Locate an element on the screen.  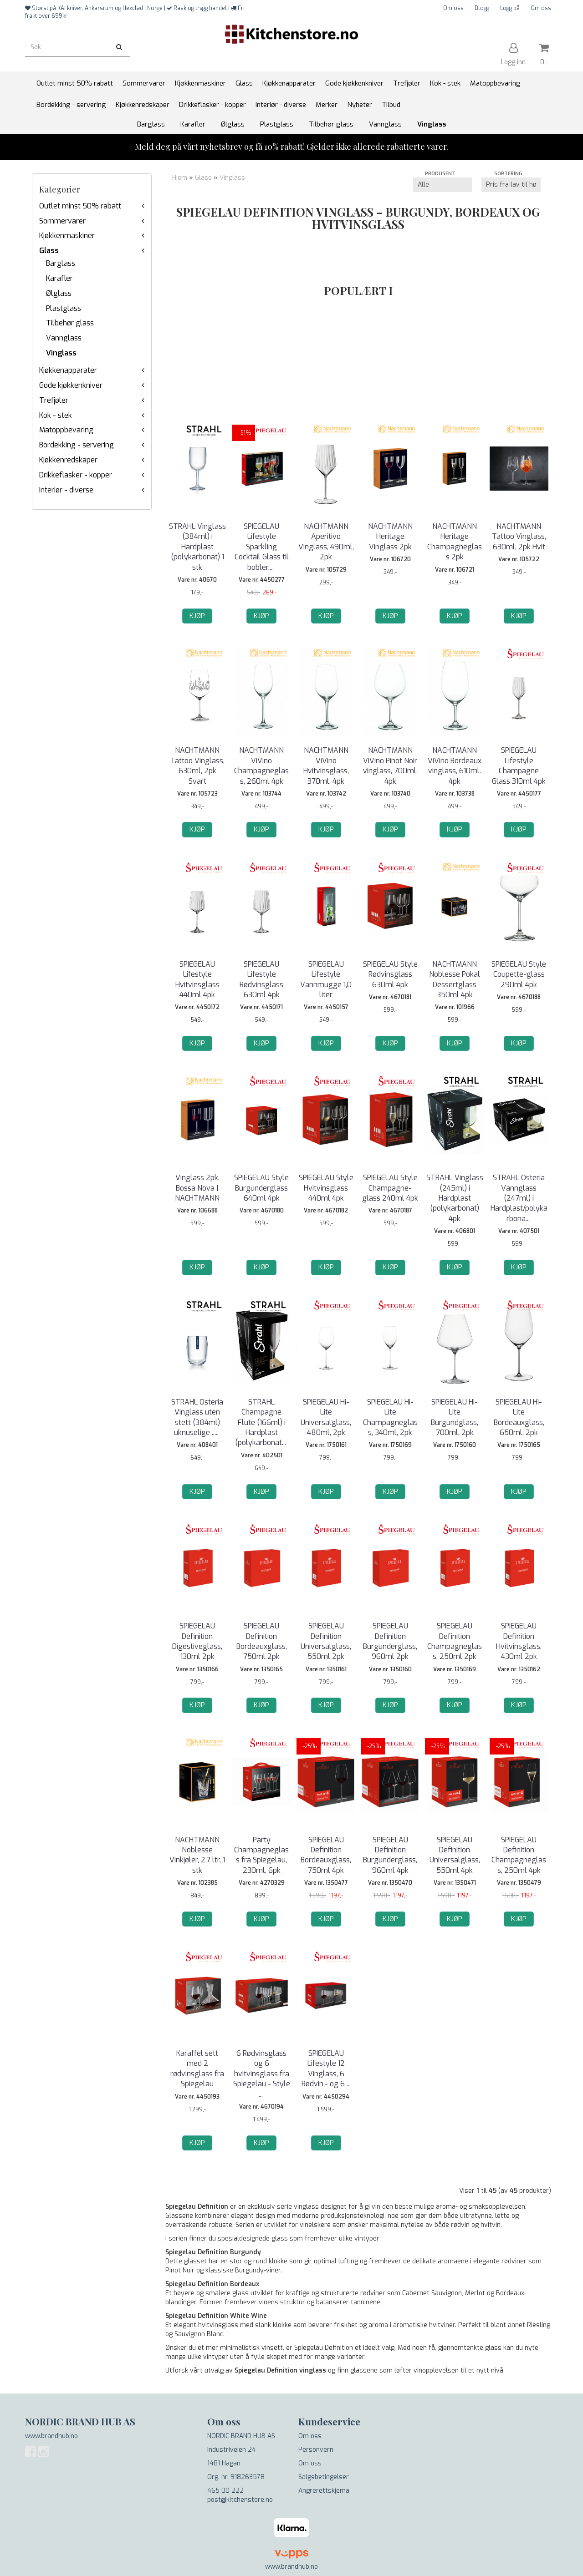
Kjøkkenmaskiner is located at coordinates (67, 235).